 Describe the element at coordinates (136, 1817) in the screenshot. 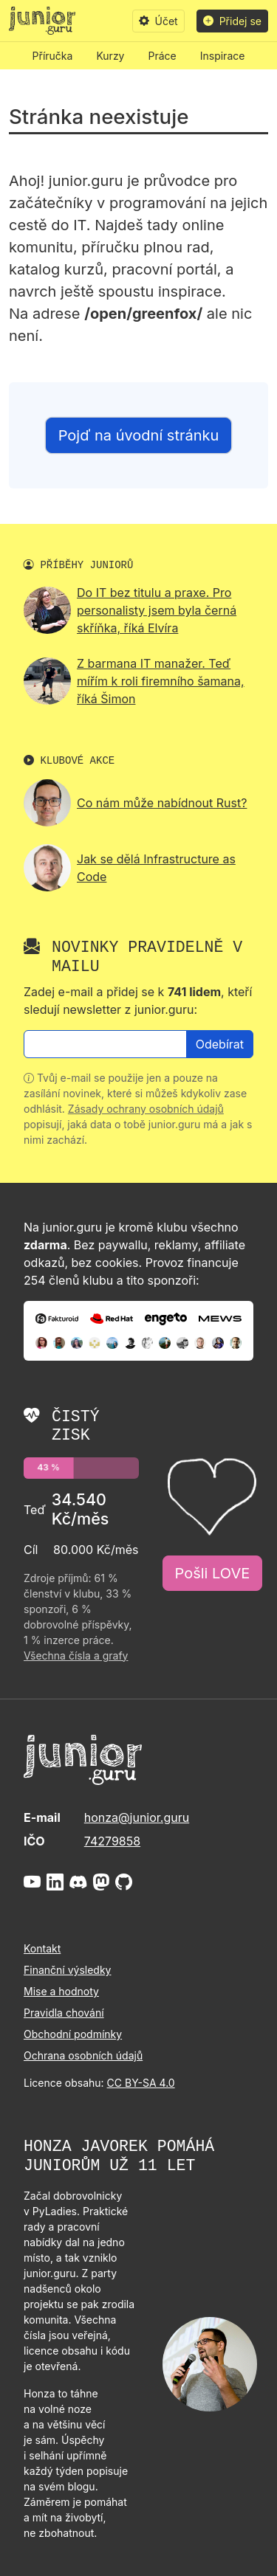

I see `honza@junior.guru` at that location.